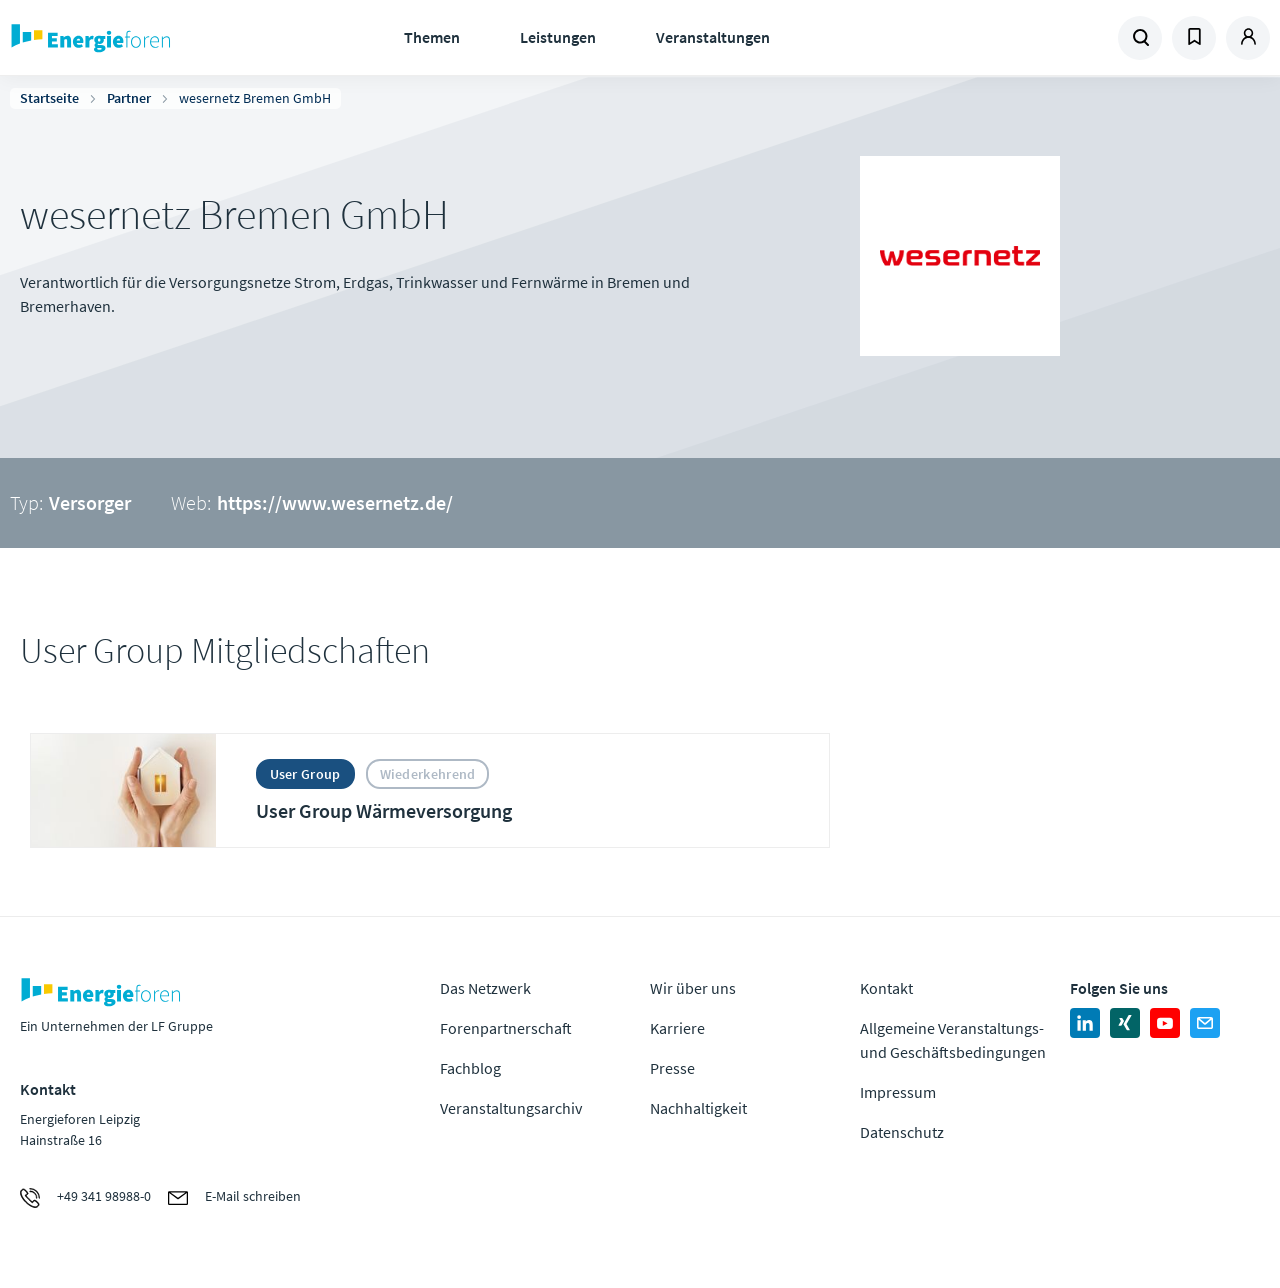 The image size is (1280, 1288). I want to click on Partner, so click(129, 98).